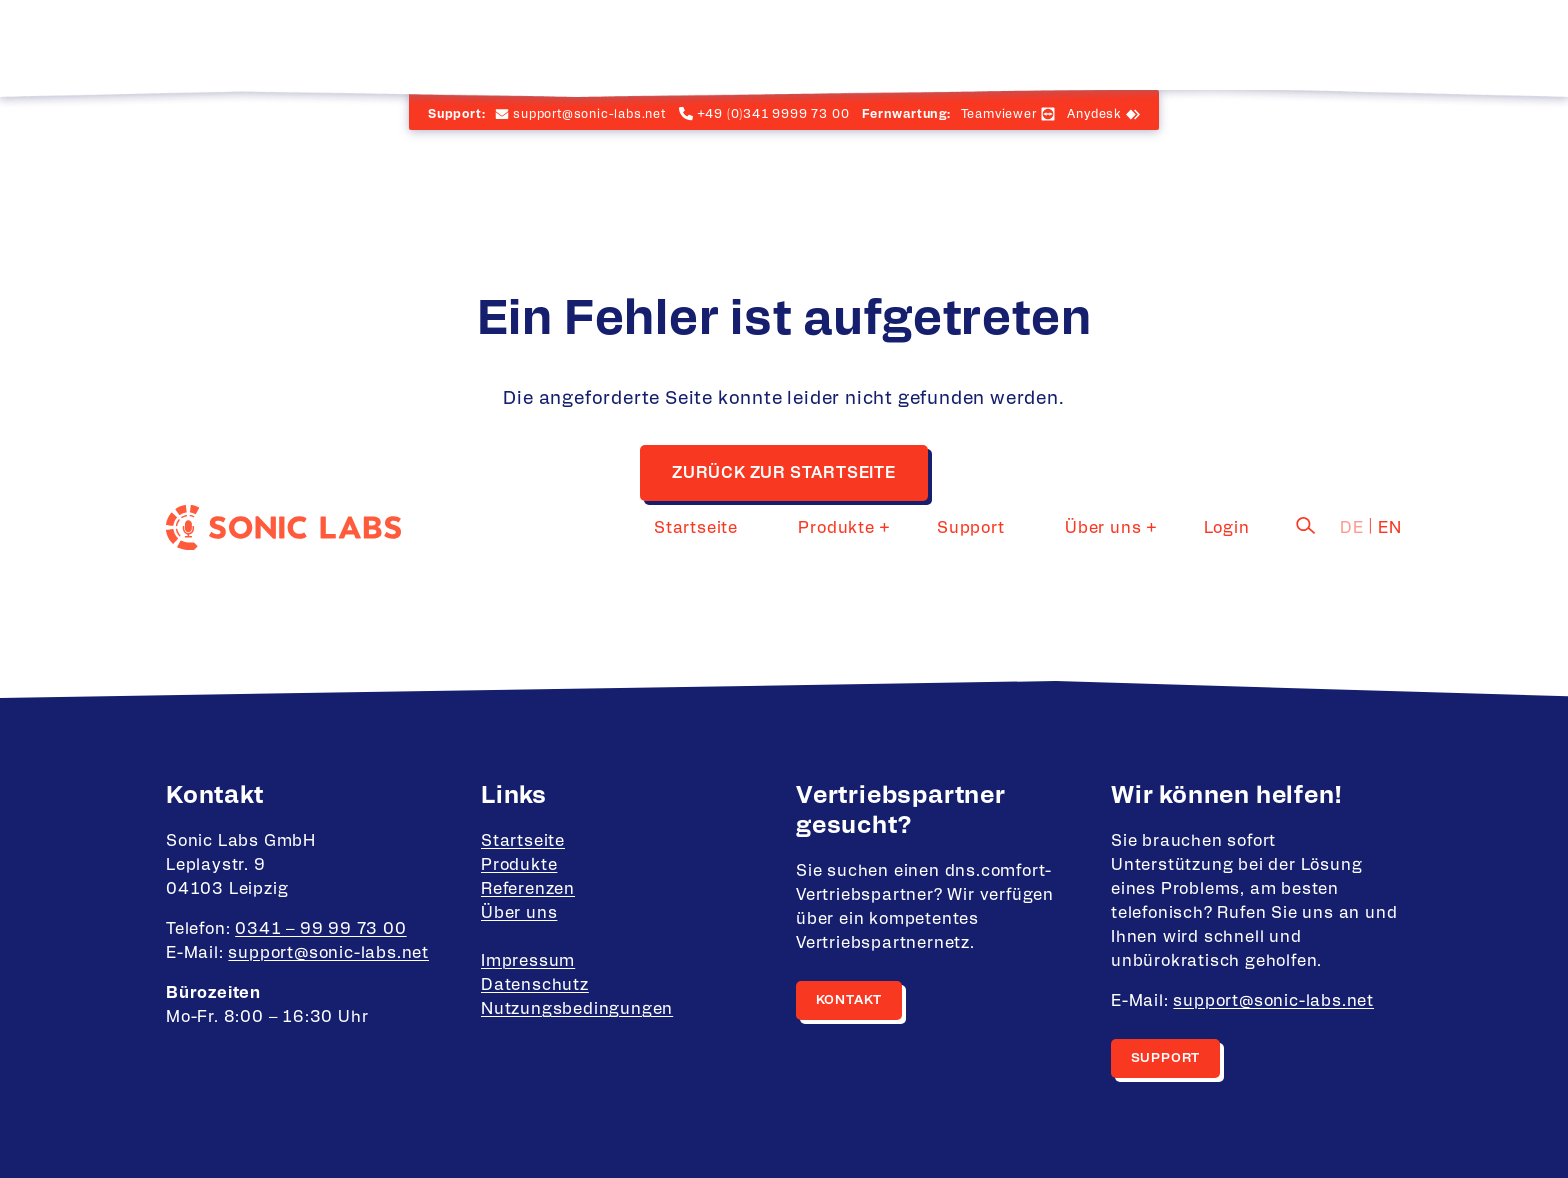  What do you see at coordinates (1306, 43) in the screenshot?
I see `[Suche]` at bounding box center [1306, 43].